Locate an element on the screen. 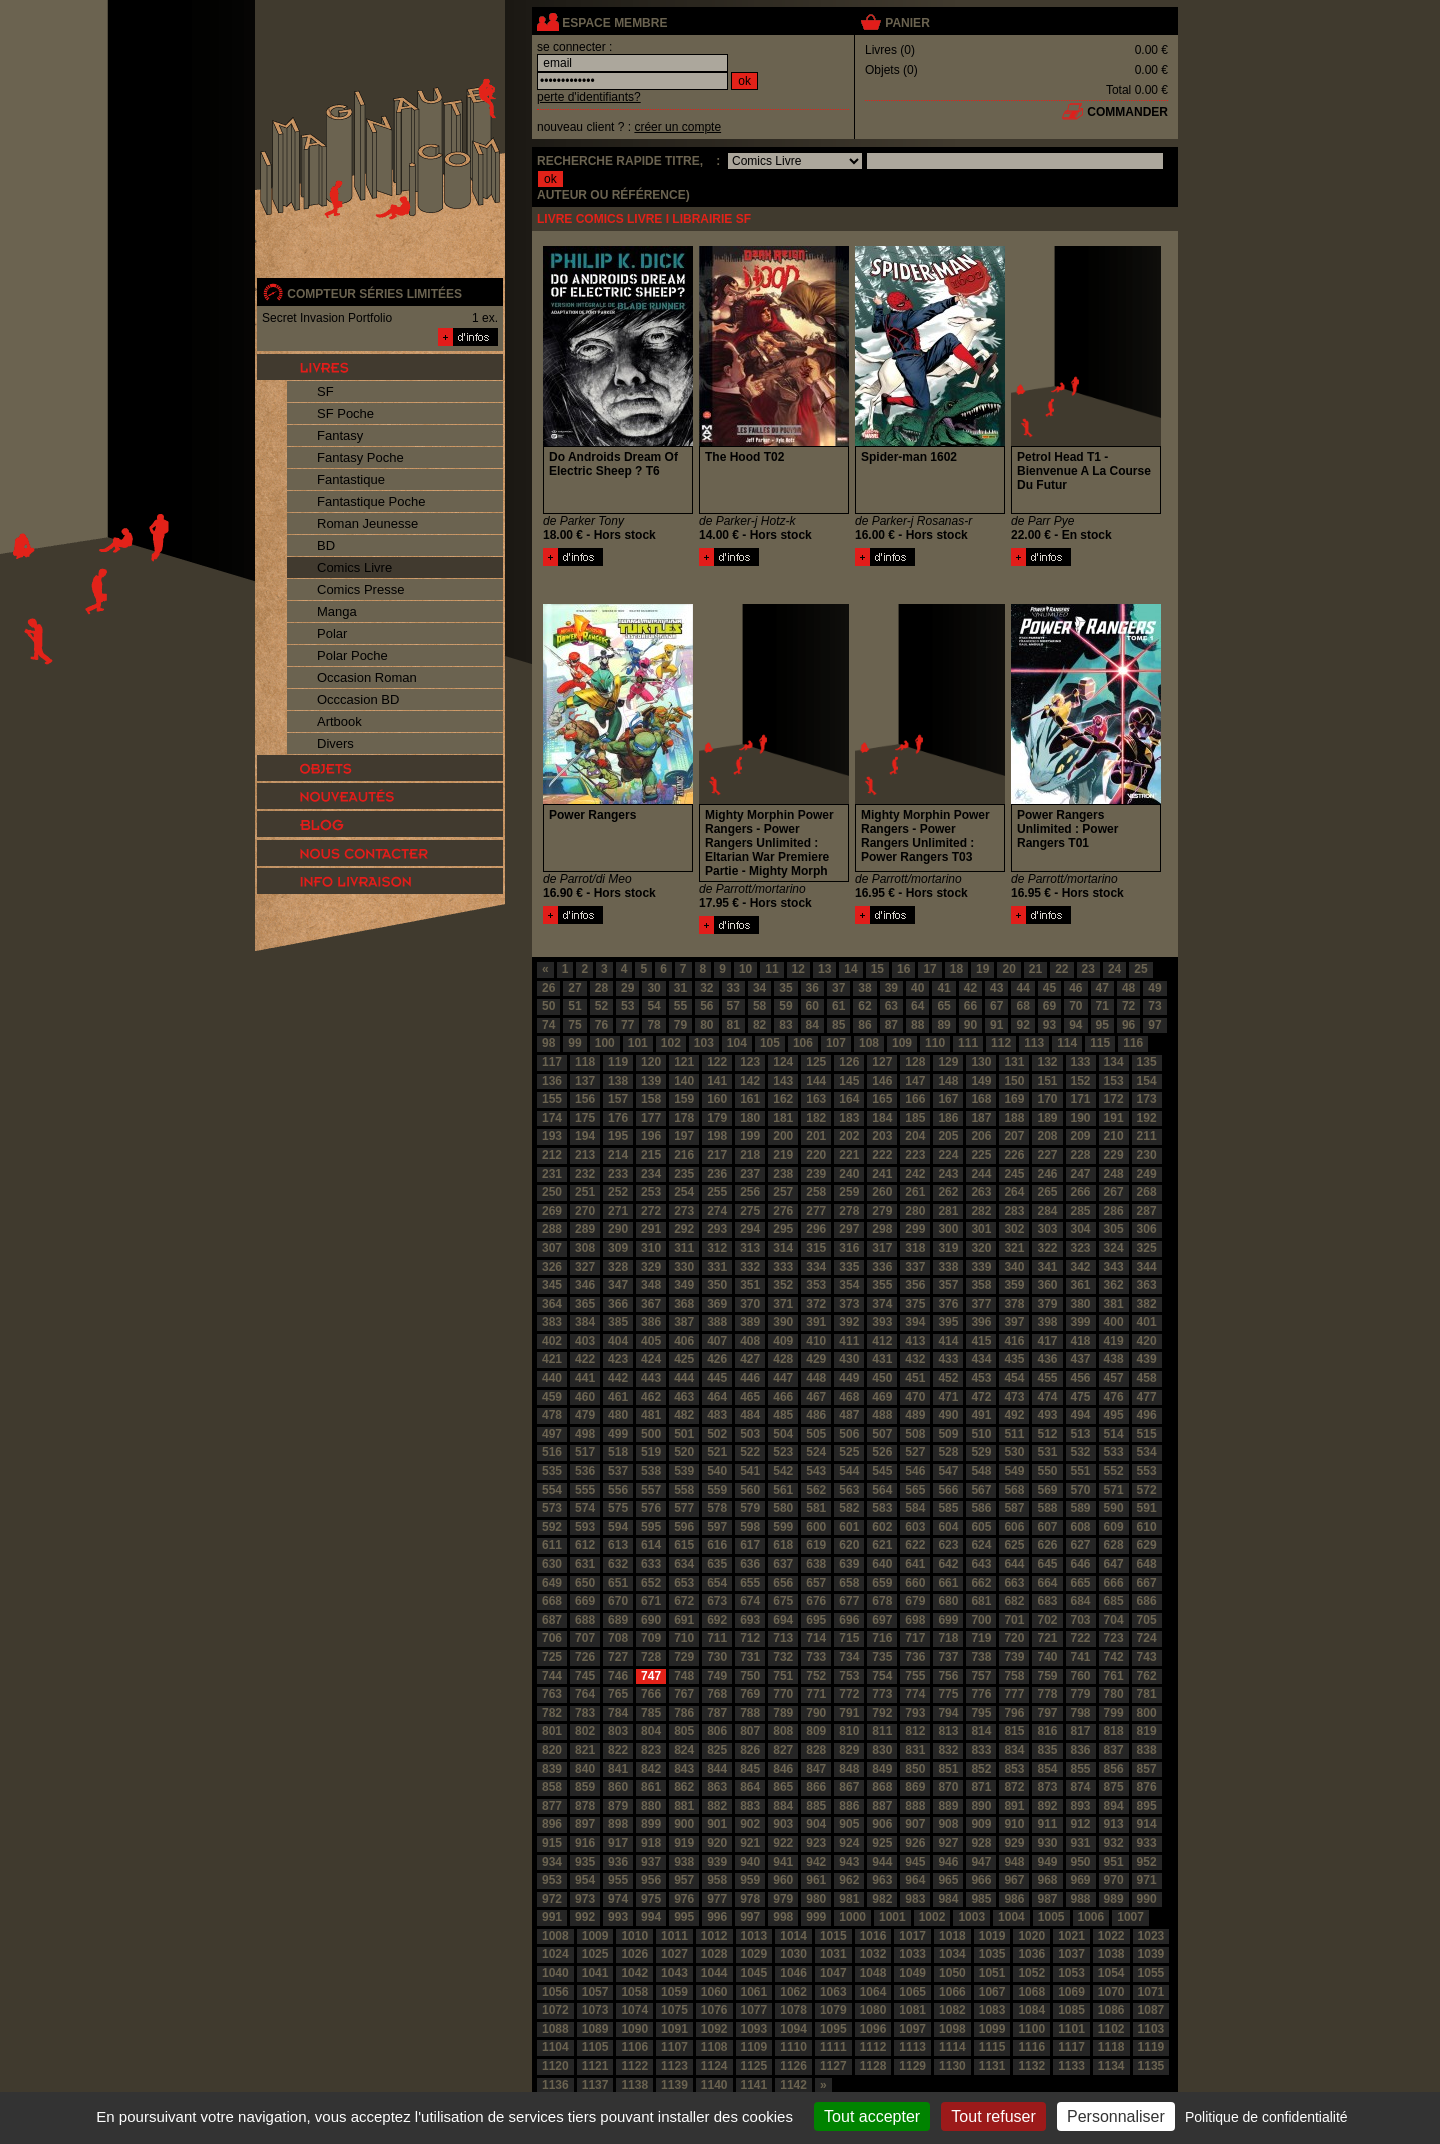 The width and height of the screenshot is (1440, 2144). 1020 is located at coordinates (1031, 1936).